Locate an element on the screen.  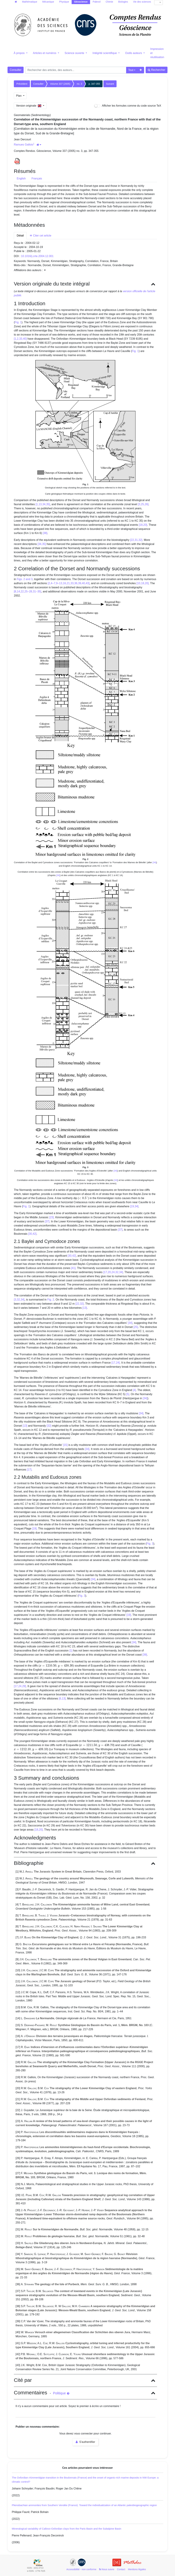
[30,42] is located at coordinates (32, 1233).